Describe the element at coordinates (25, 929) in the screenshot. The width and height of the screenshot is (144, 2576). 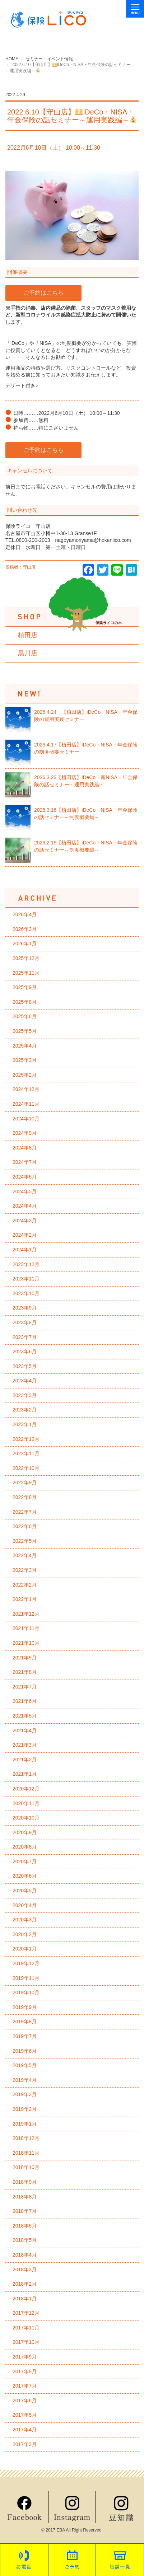
I see `2026年3月` at that location.